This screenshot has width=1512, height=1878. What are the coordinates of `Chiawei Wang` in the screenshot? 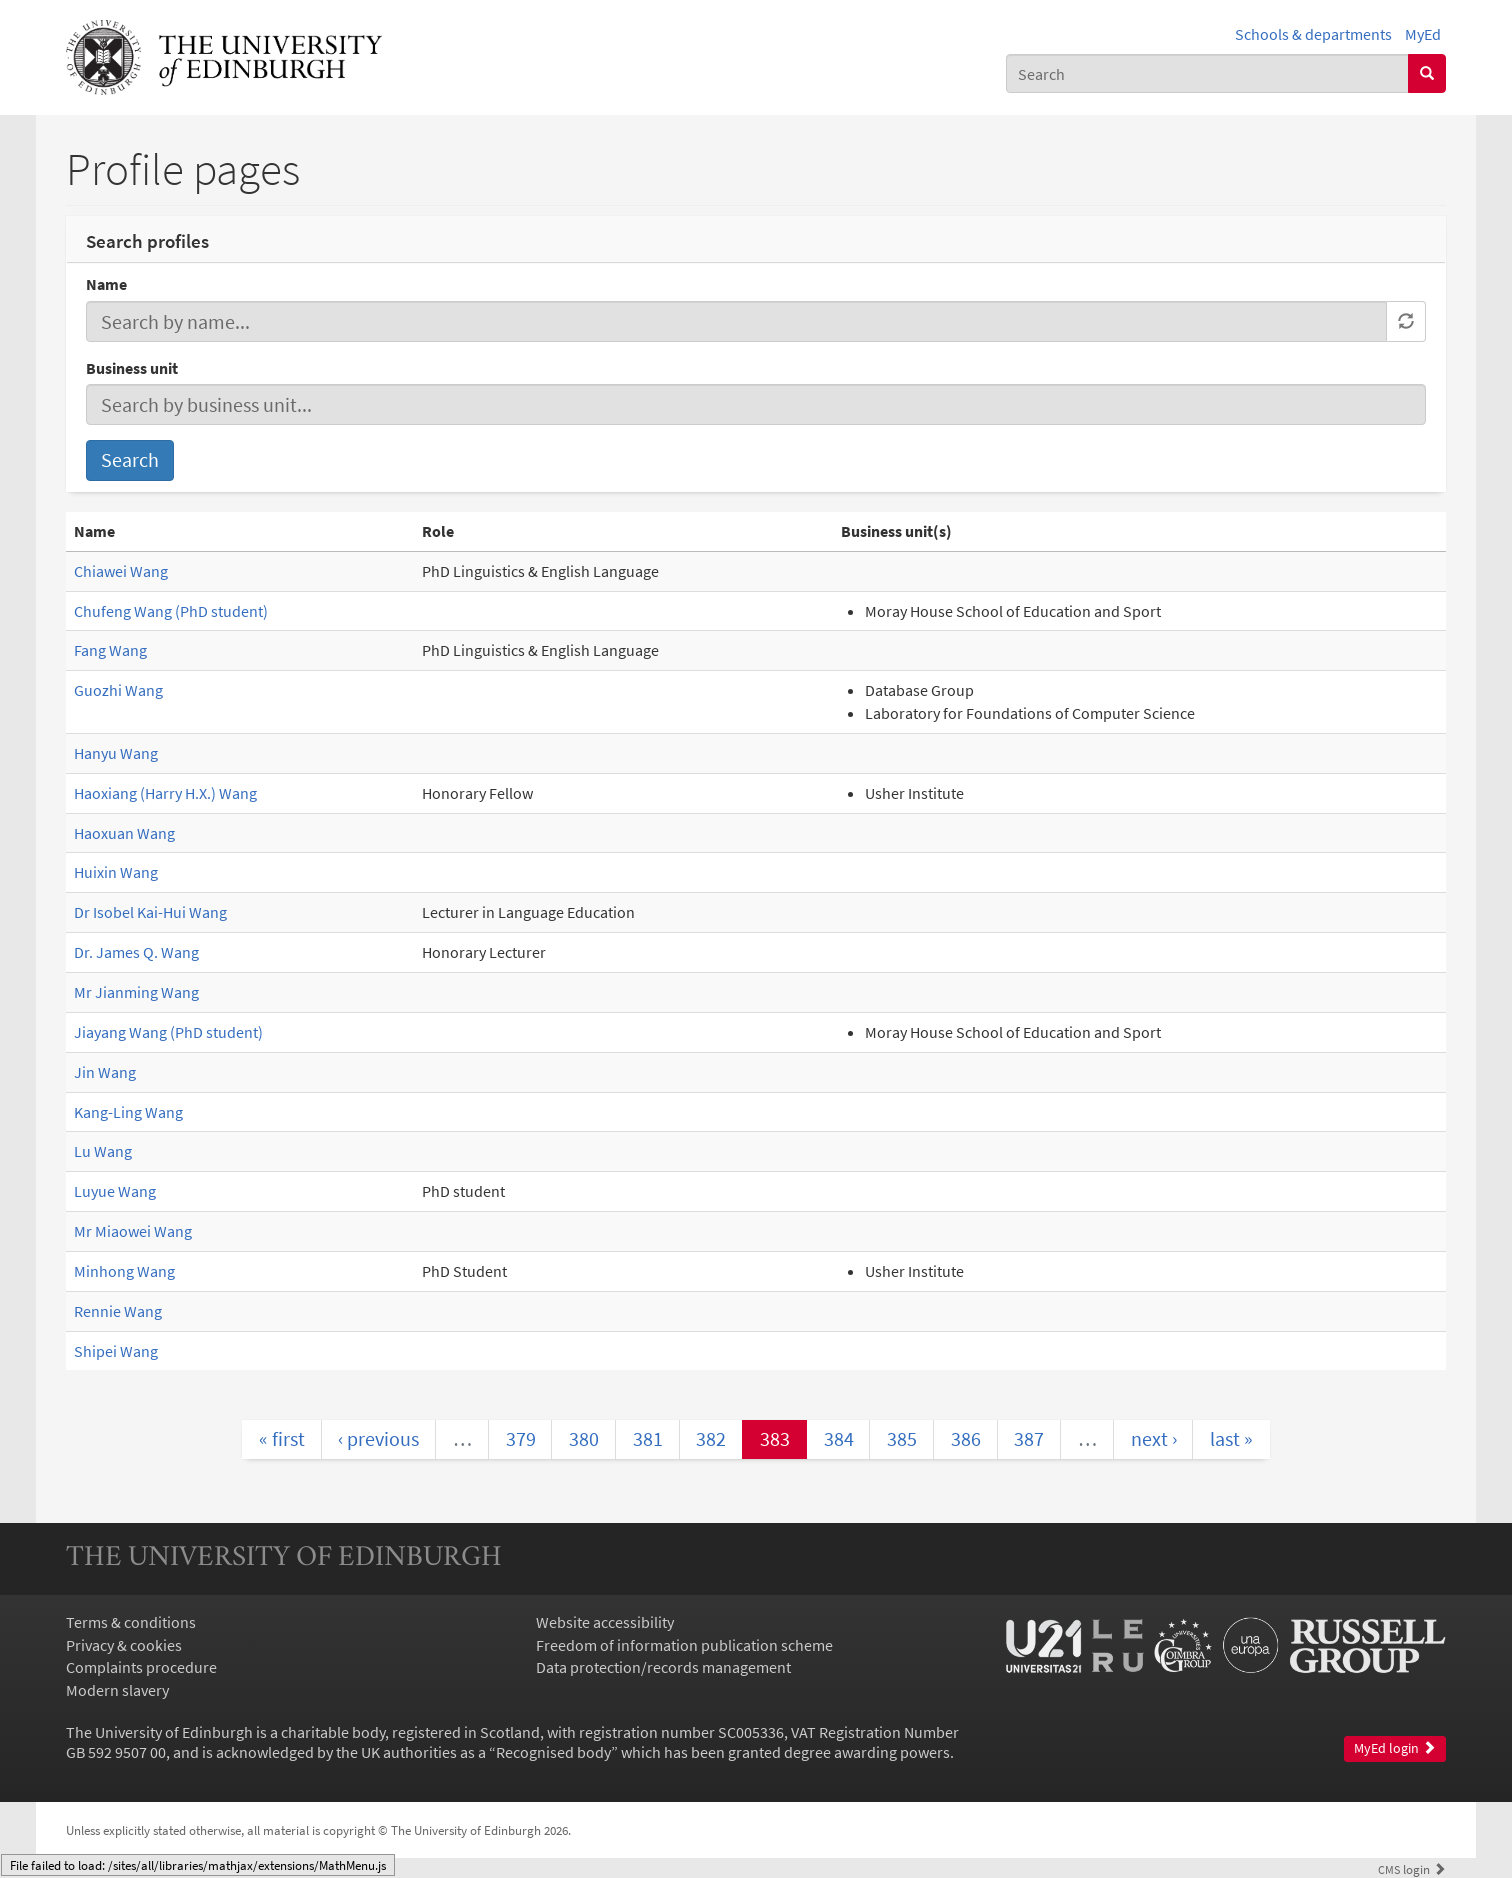 It's located at (121, 571).